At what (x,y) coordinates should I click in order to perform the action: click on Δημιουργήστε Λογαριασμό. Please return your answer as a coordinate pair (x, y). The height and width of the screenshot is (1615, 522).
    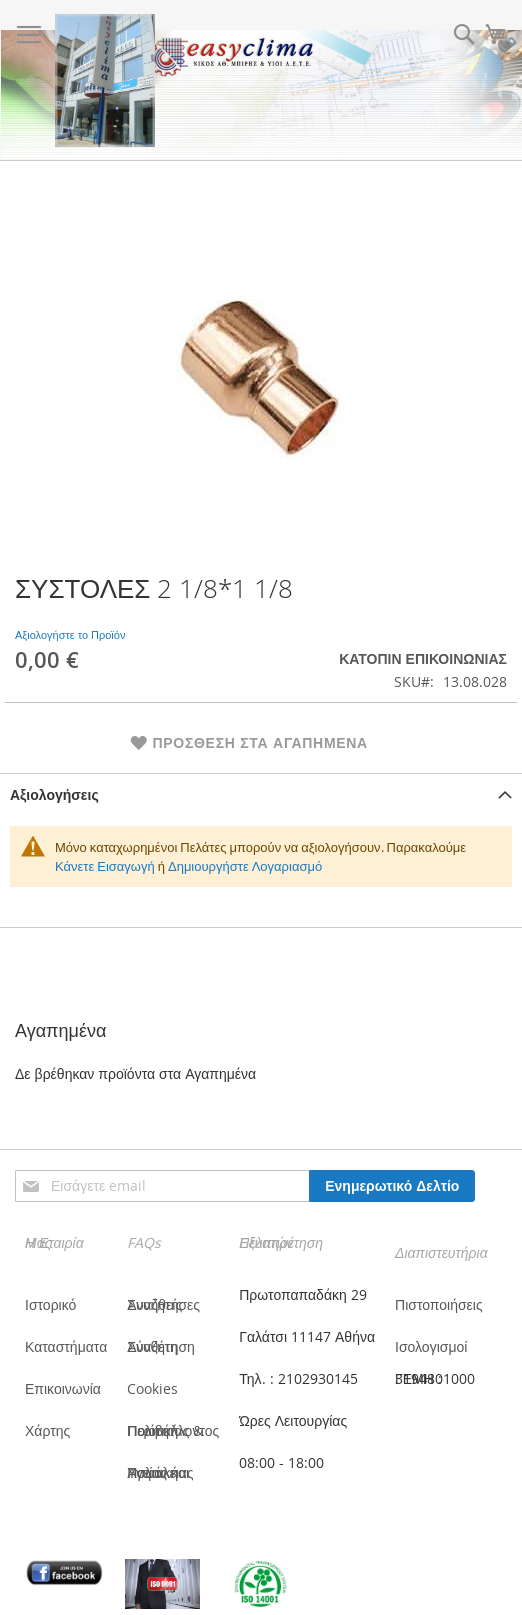
    Looking at the image, I should click on (245, 866).